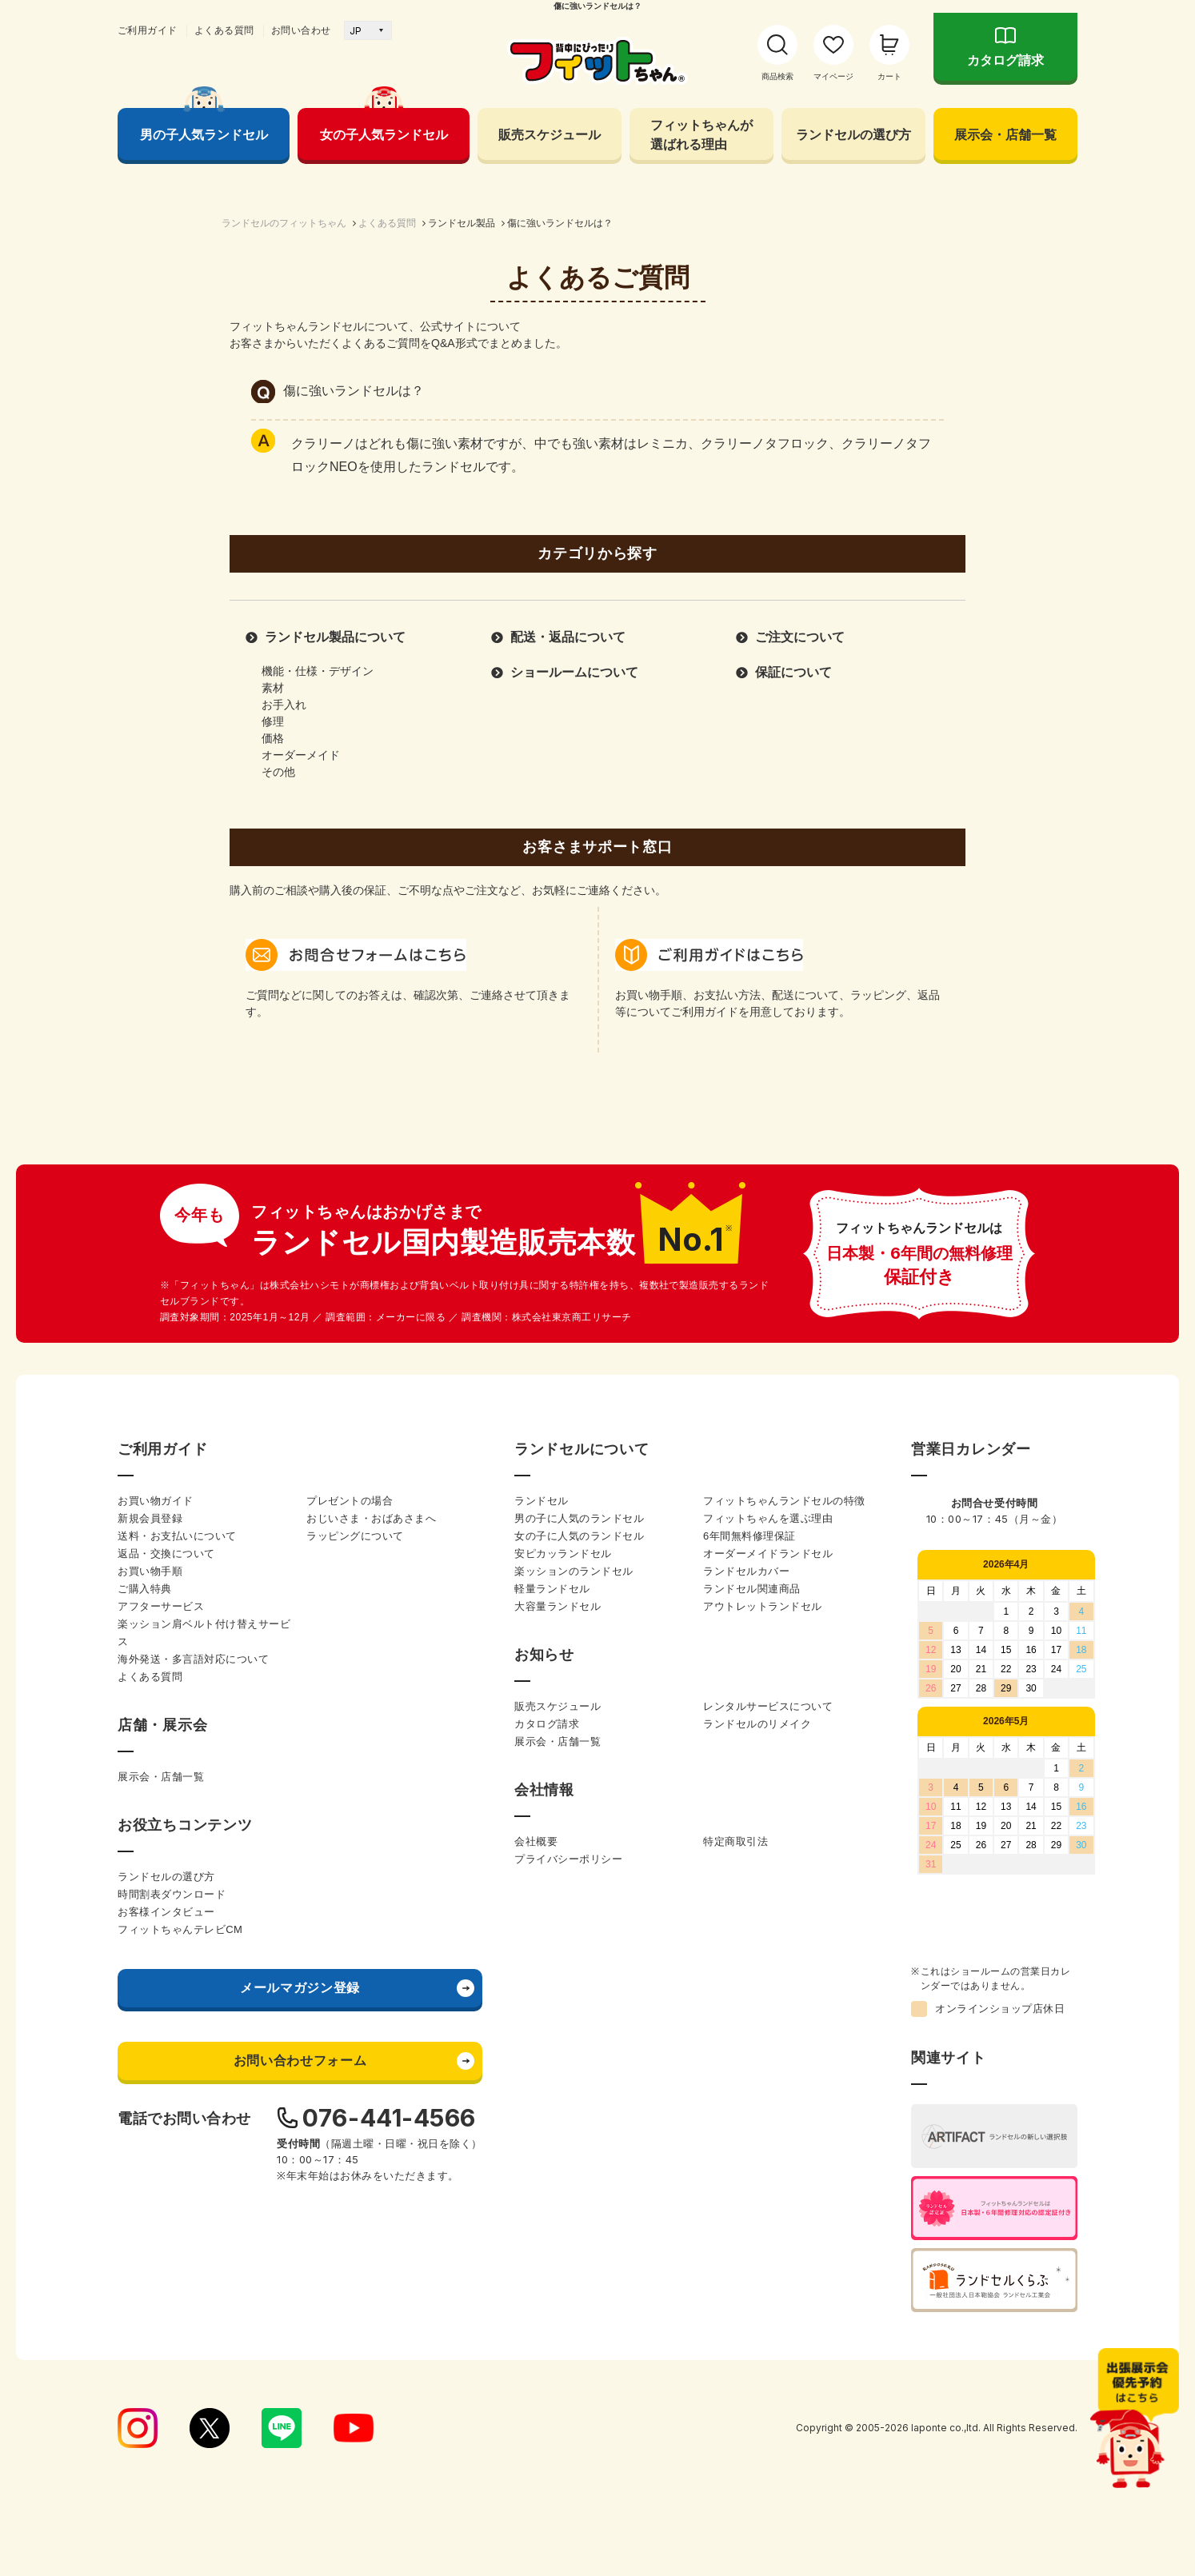 Image resolution: width=1195 pixels, height=2576 pixels. Describe the element at coordinates (757, 1724) in the screenshot. I see `ランドセルのリメイク` at that location.